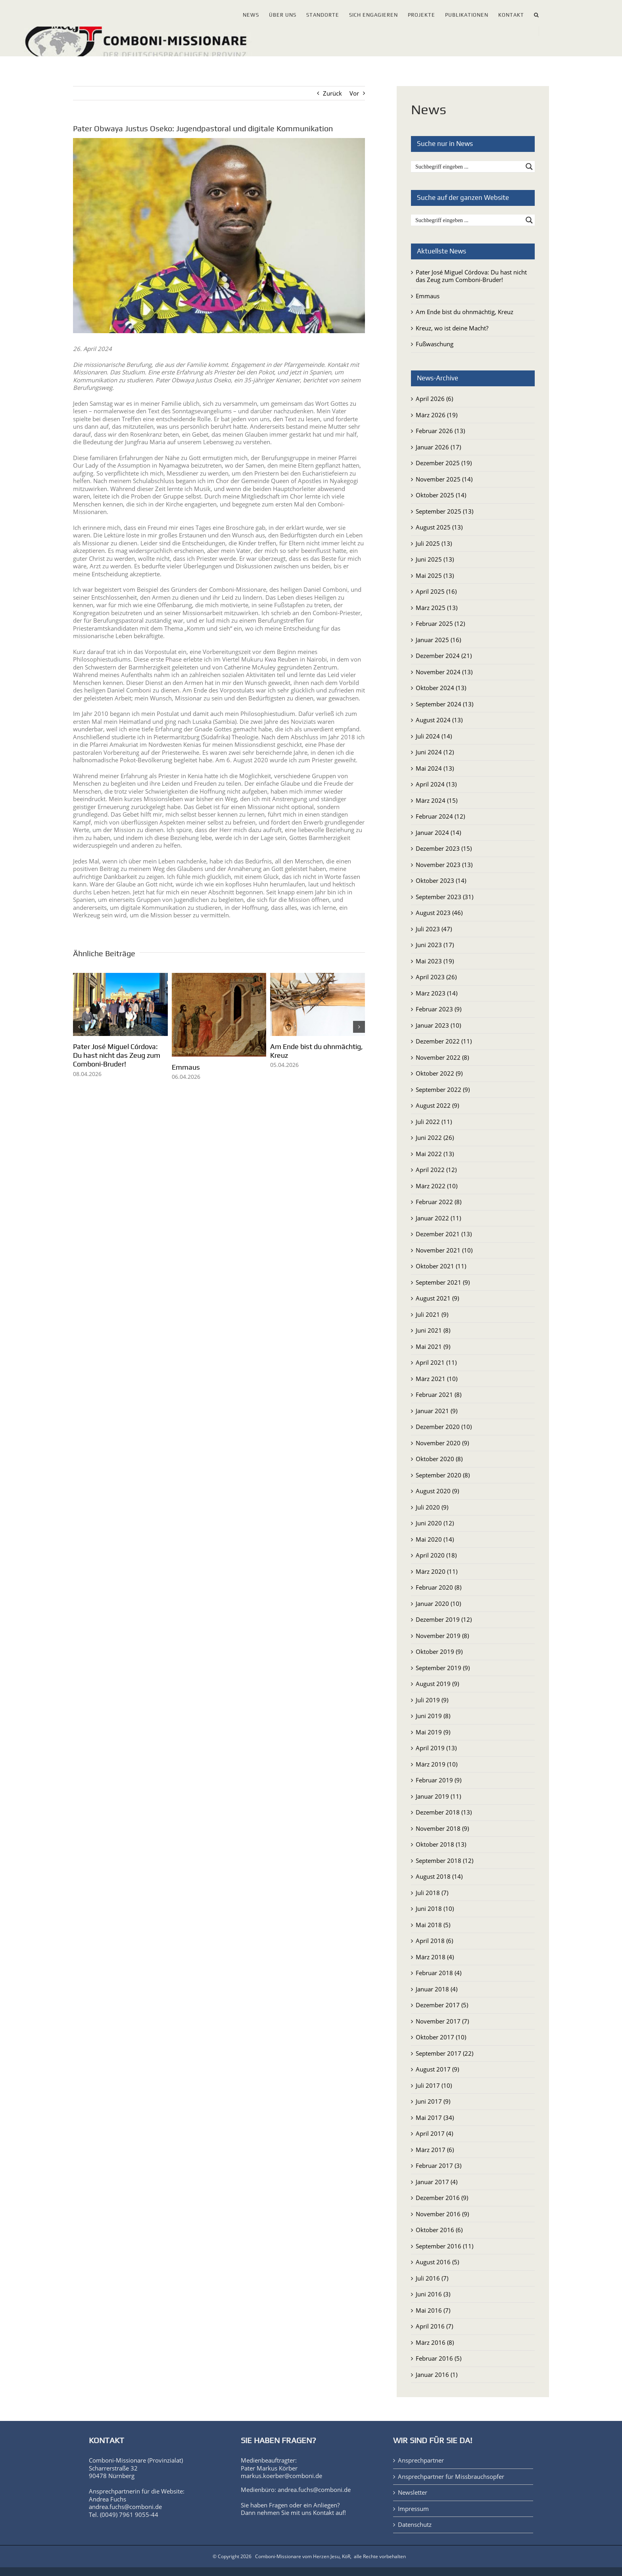 The width and height of the screenshot is (622, 2576). Describe the element at coordinates (116, 1055) in the screenshot. I see `Pater José Miguel Córdova: Du hast nicht das Zeug zum Comboni-Bruder!` at that location.